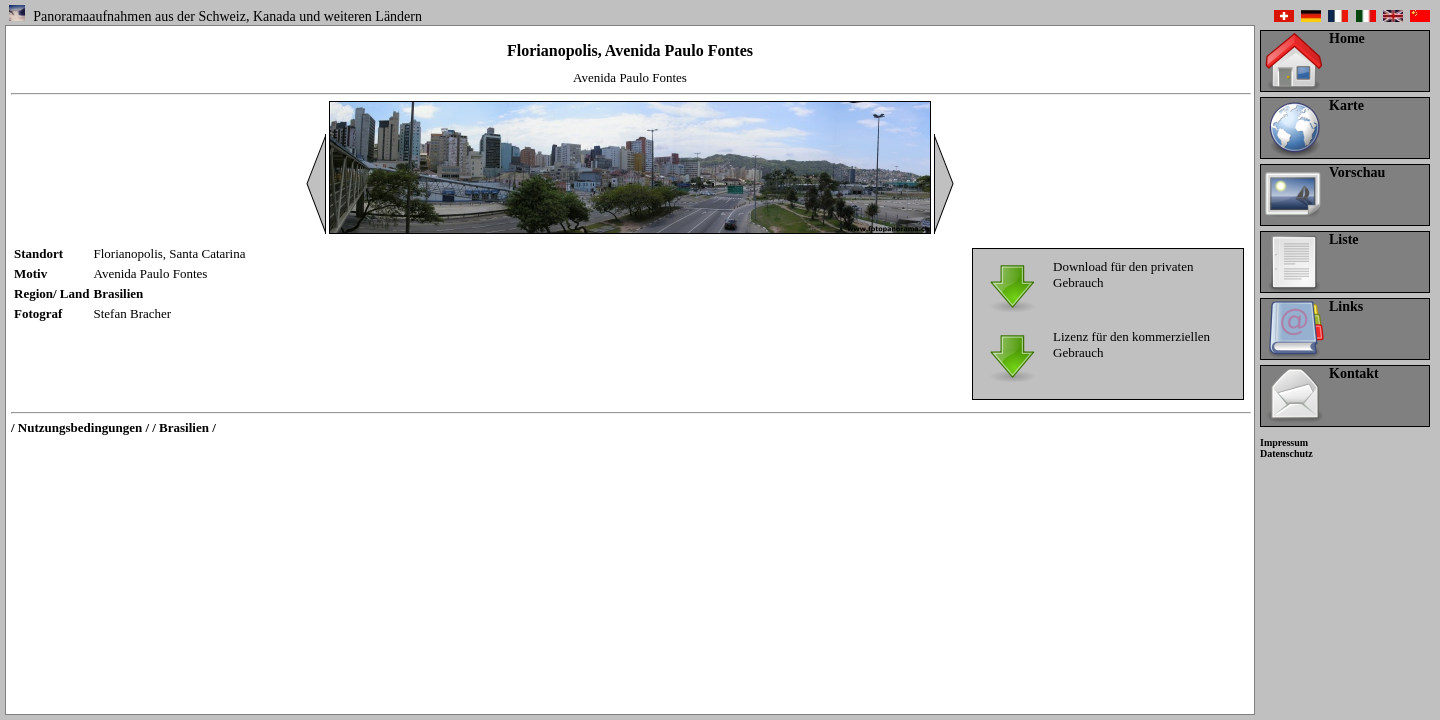 The height and width of the screenshot is (720, 1440). Describe the element at coordinates (80, 427) in the screenshot. I see `/ Nutzungsbedingungen /` at that location.